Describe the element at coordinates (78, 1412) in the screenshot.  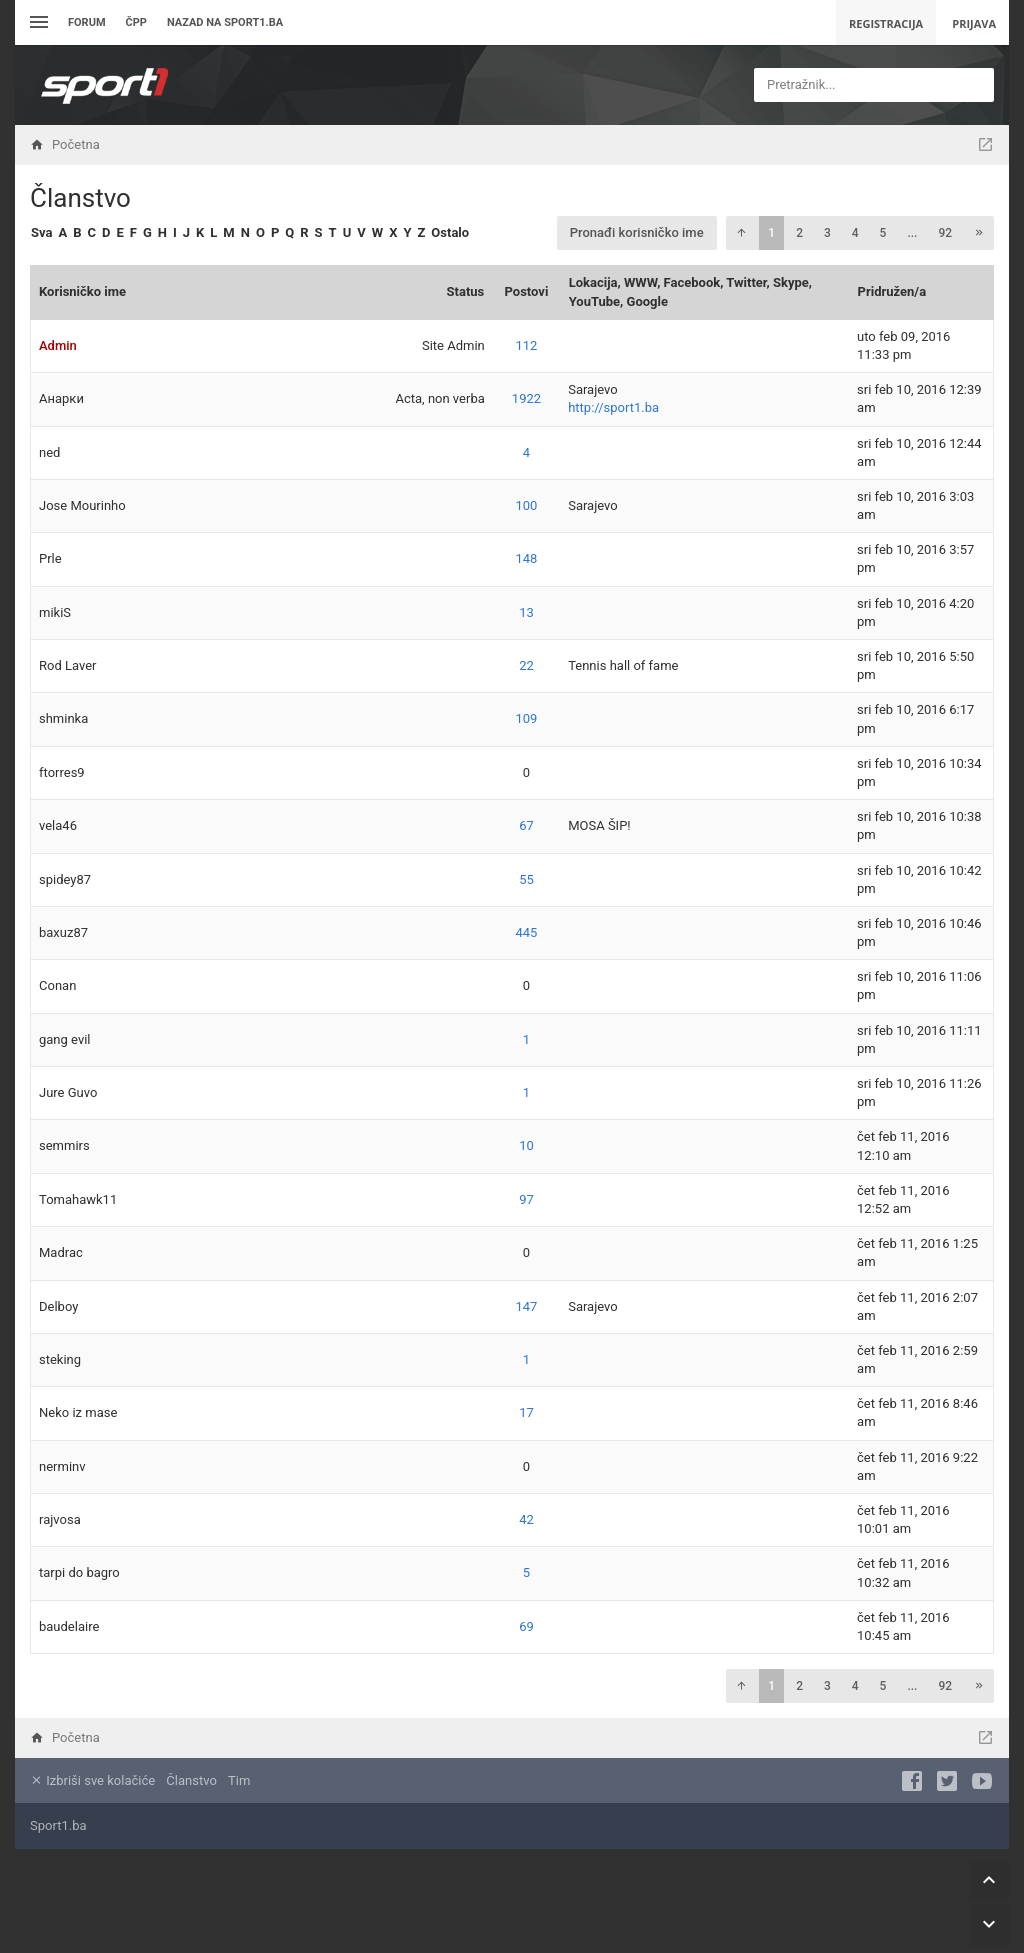
I see `Neko iz mase` at that location.